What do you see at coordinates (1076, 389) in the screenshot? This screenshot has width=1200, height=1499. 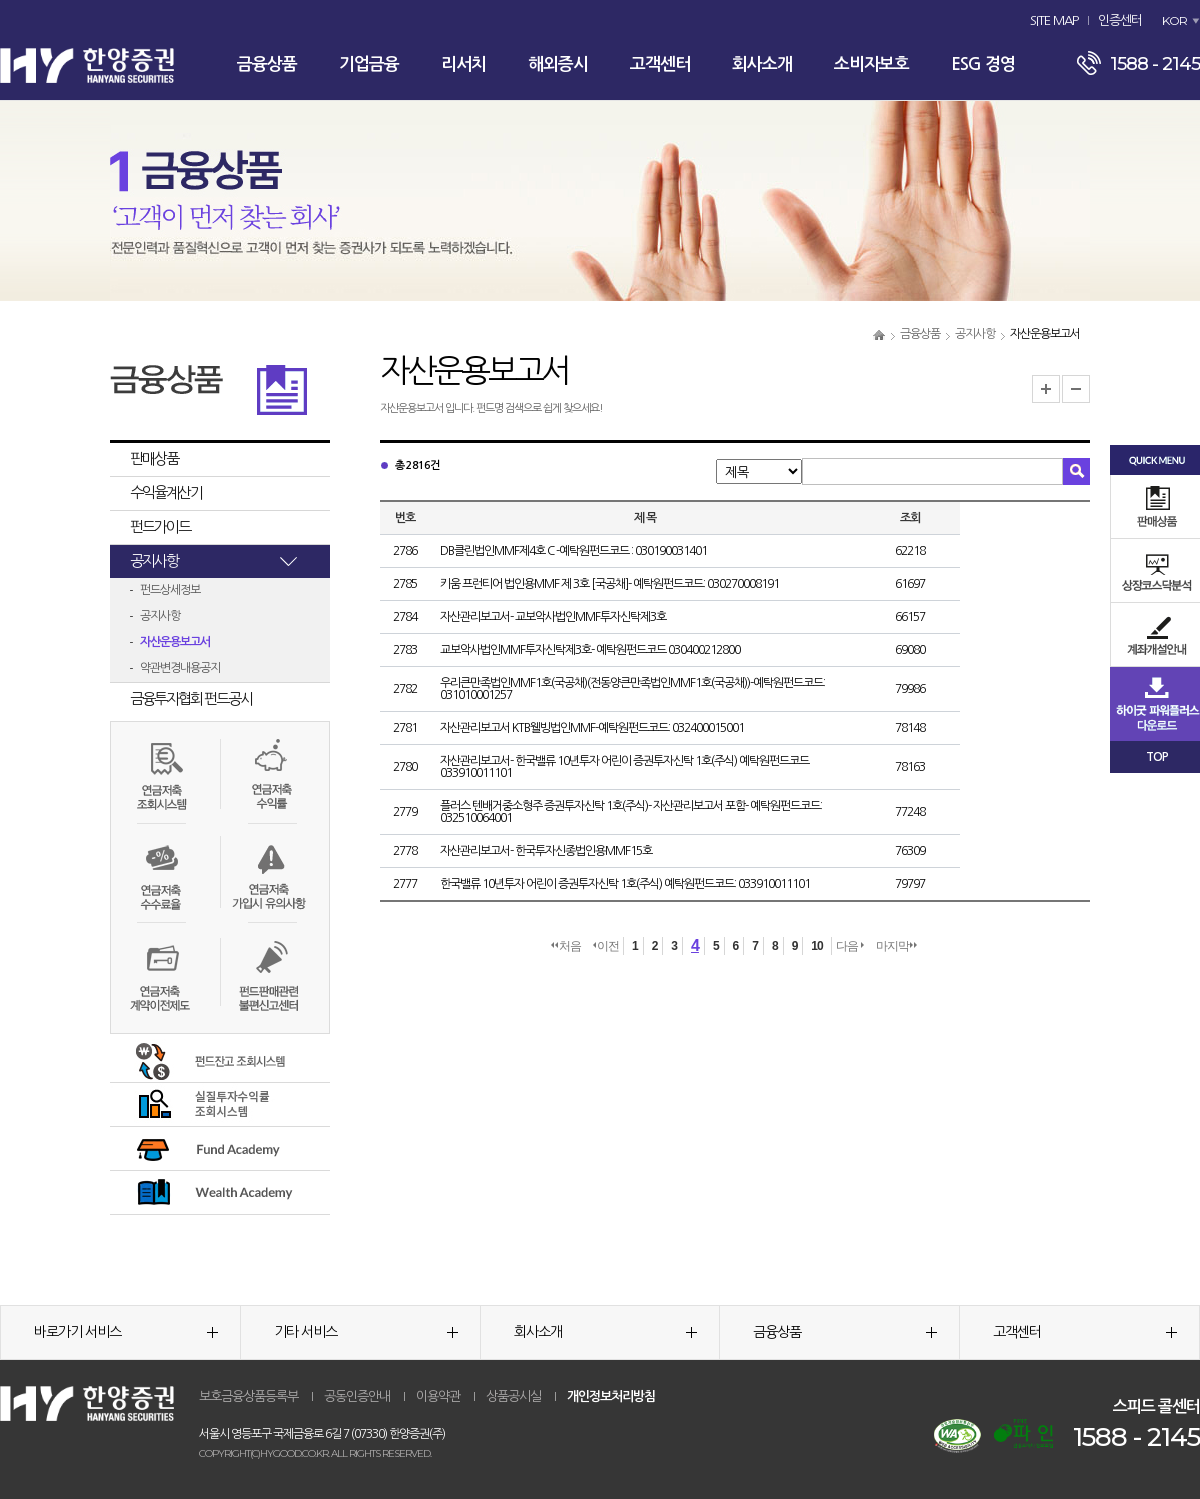 I see `글자크기 축소` at bounding box center [1076, 389].